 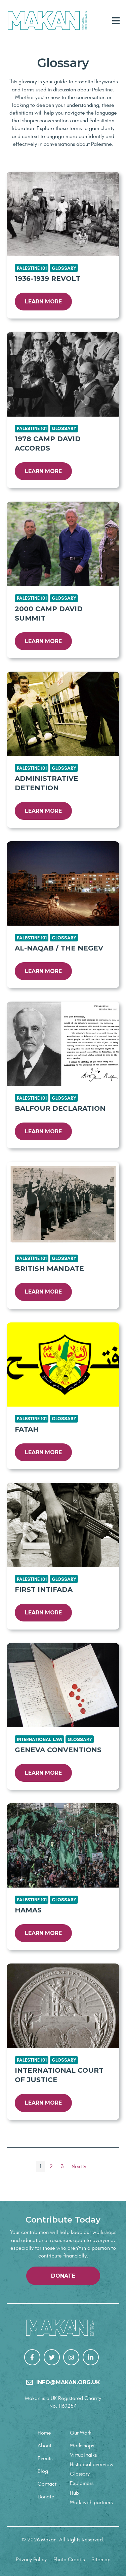 I want to click on Blog, so click(x=43, y=2471).